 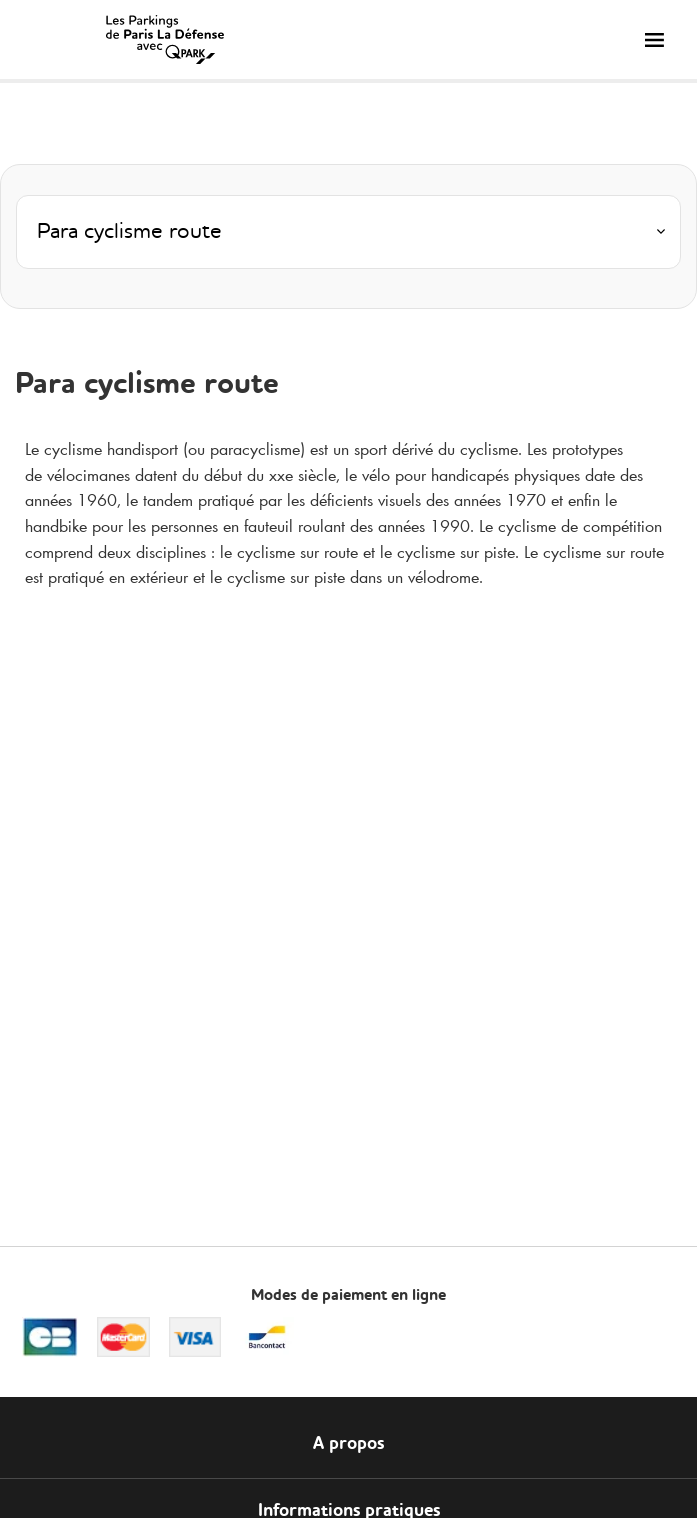 What do you see at coordinates (348, 238) in the screenshot?
I see `[combobox]` at bounding box center [348, 238].